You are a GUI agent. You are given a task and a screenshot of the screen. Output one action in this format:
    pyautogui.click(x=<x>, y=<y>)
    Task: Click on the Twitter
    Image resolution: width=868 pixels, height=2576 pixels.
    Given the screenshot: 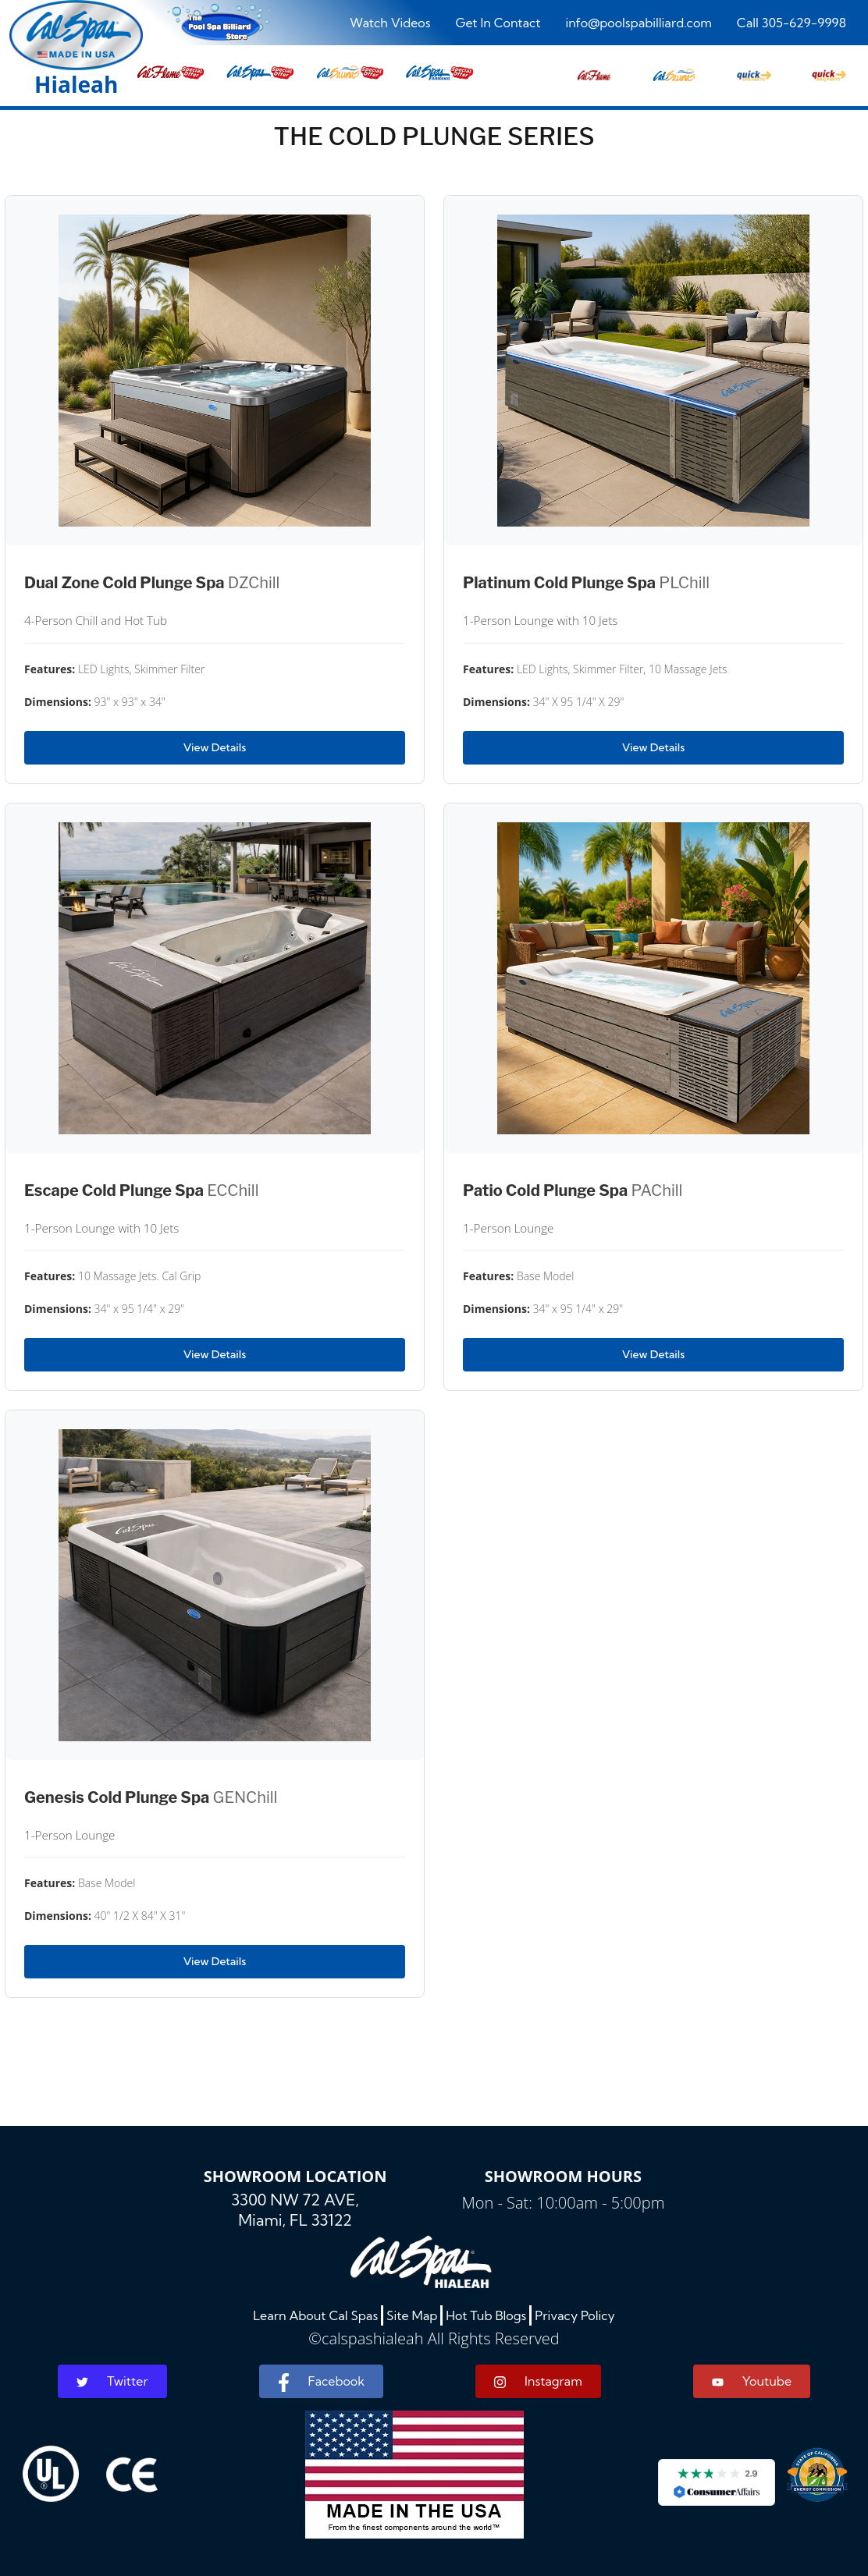 What is the action you would take?
    pyautogui.click(x=112, y=2381)
    